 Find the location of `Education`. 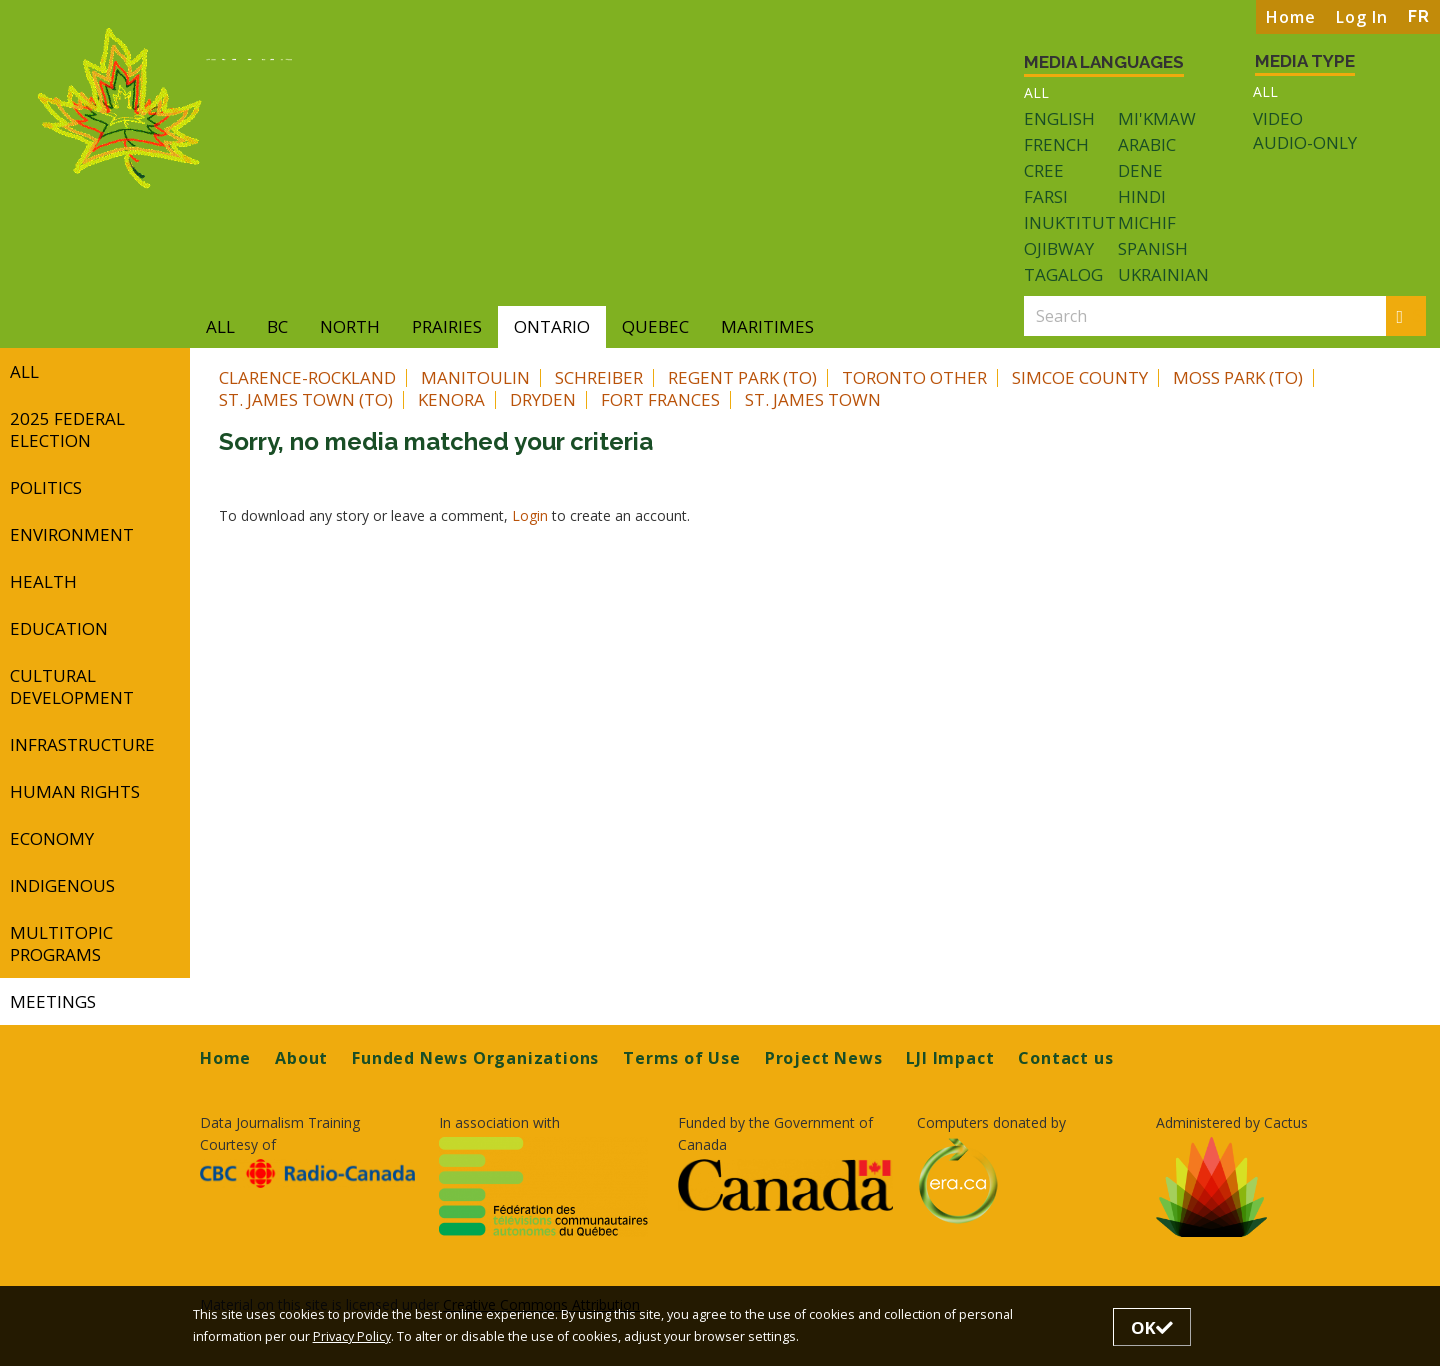

Education is located at coordinates (59, 628).